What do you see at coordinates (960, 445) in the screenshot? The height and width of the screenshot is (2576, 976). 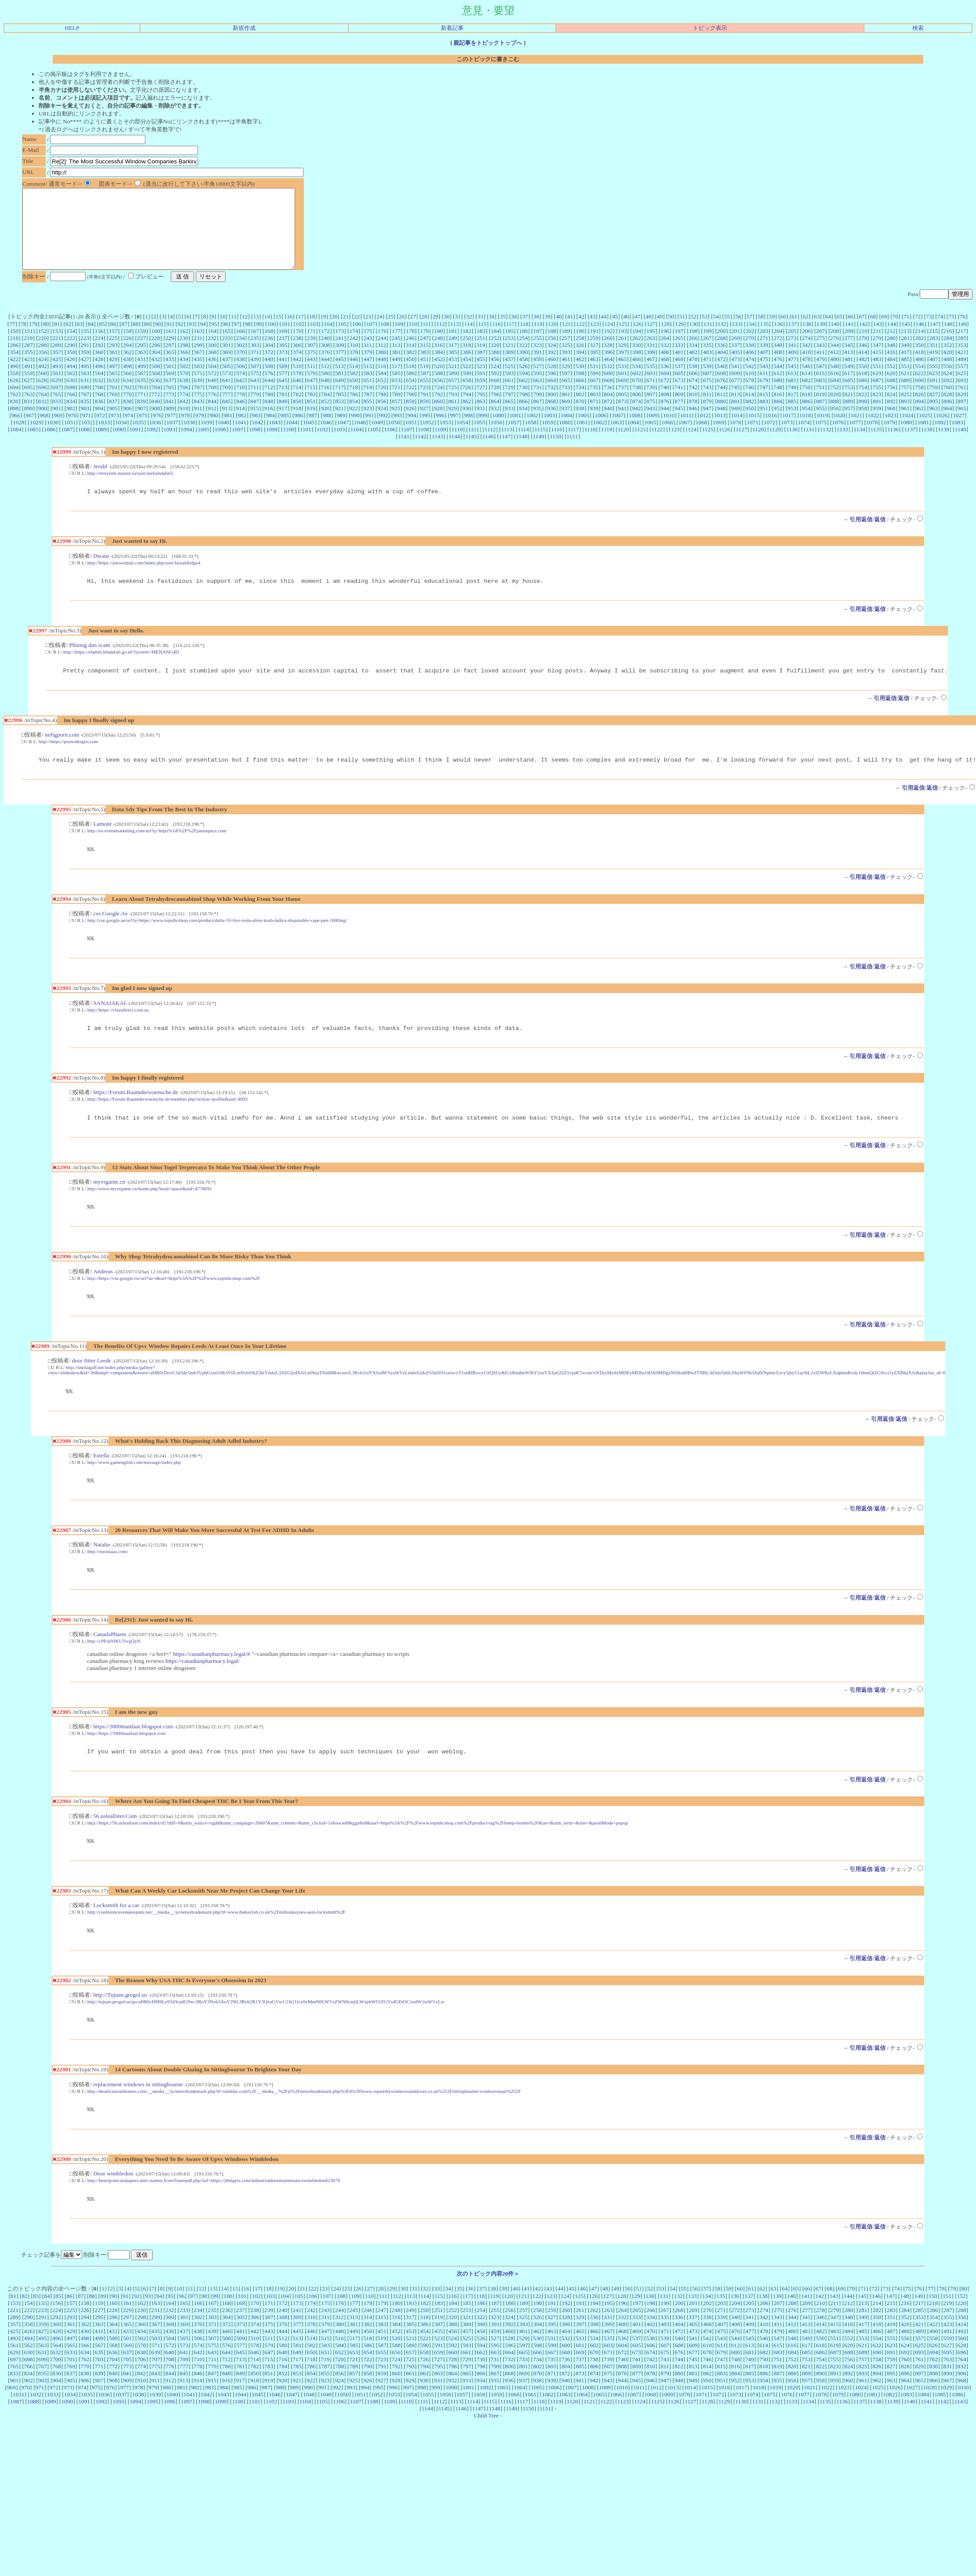 I see `1140` at bounding box center [960, 445].